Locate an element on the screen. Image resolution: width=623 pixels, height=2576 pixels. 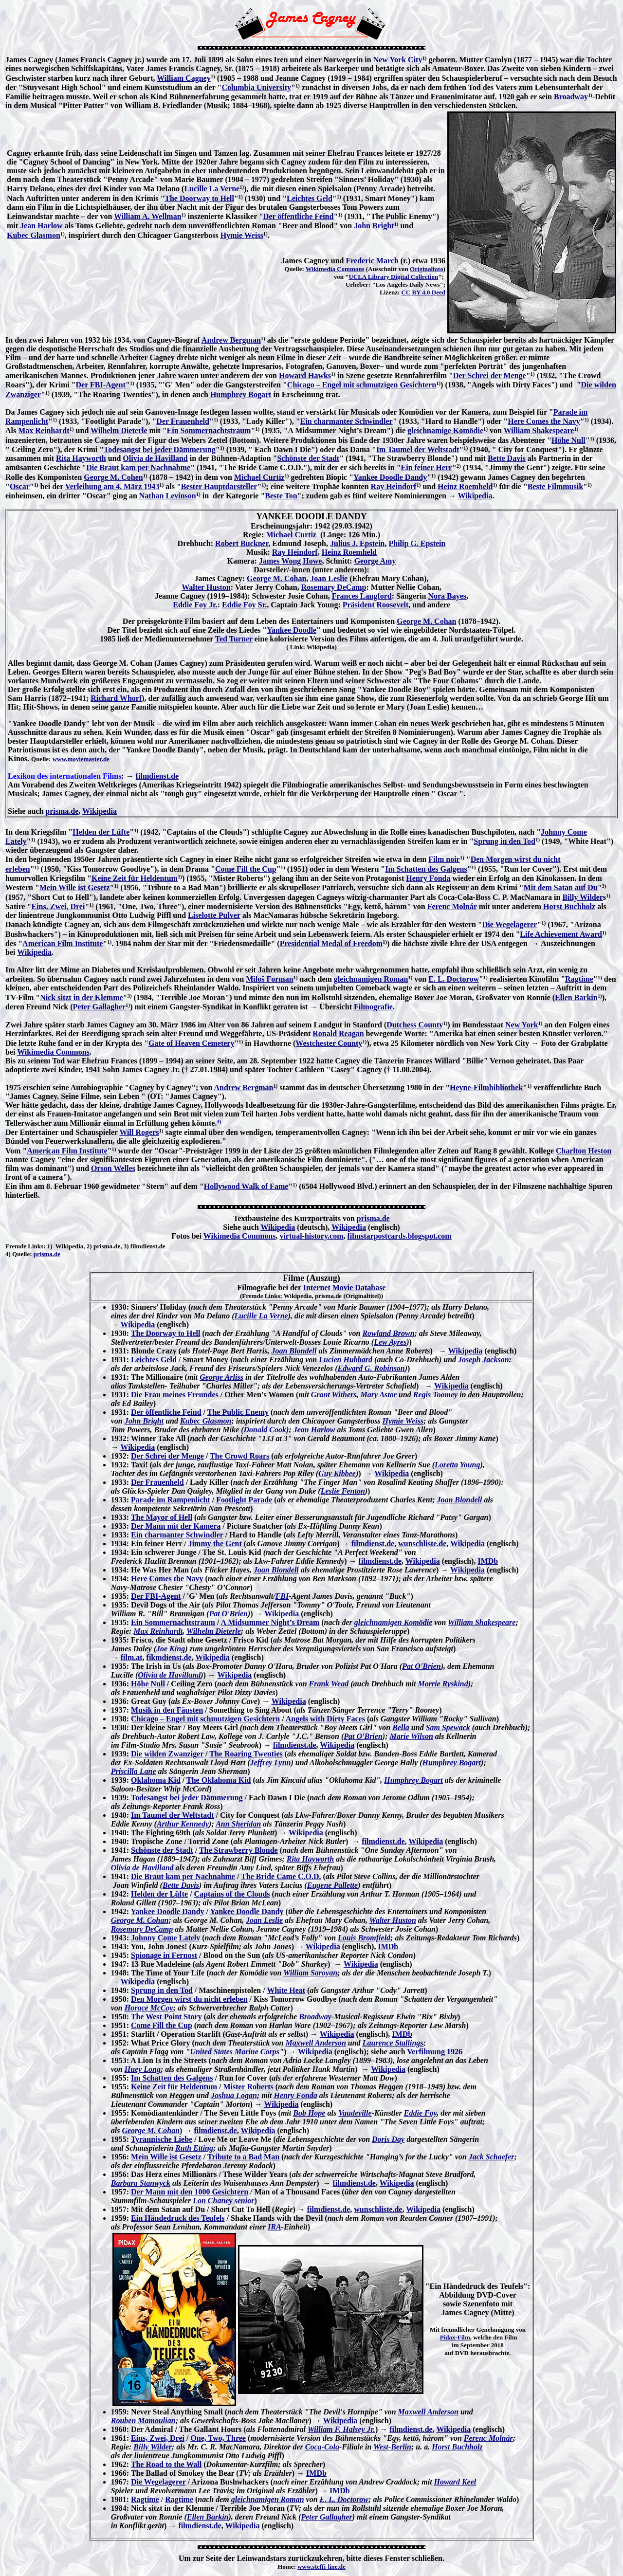
Yankee Doodle is located at coordinates (291, 630).